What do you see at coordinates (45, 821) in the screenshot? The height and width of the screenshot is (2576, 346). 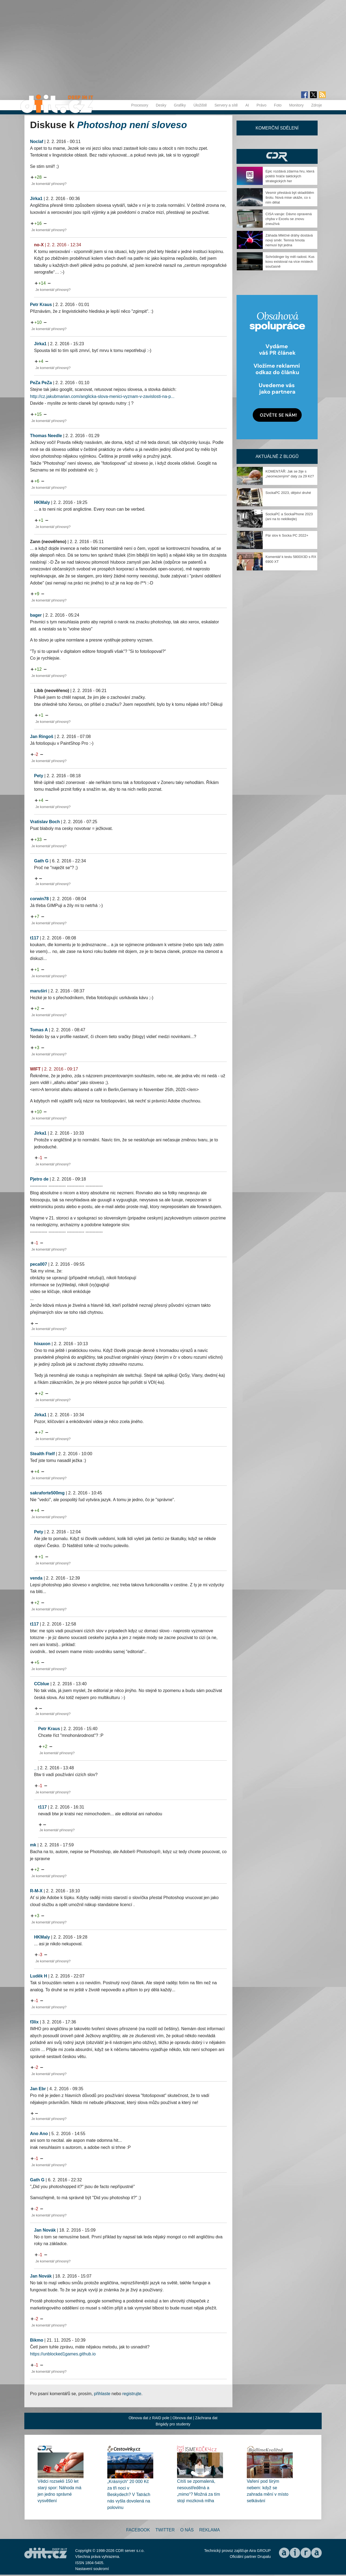 I see `Vratislav Boch` at bounding box center [45, 821].